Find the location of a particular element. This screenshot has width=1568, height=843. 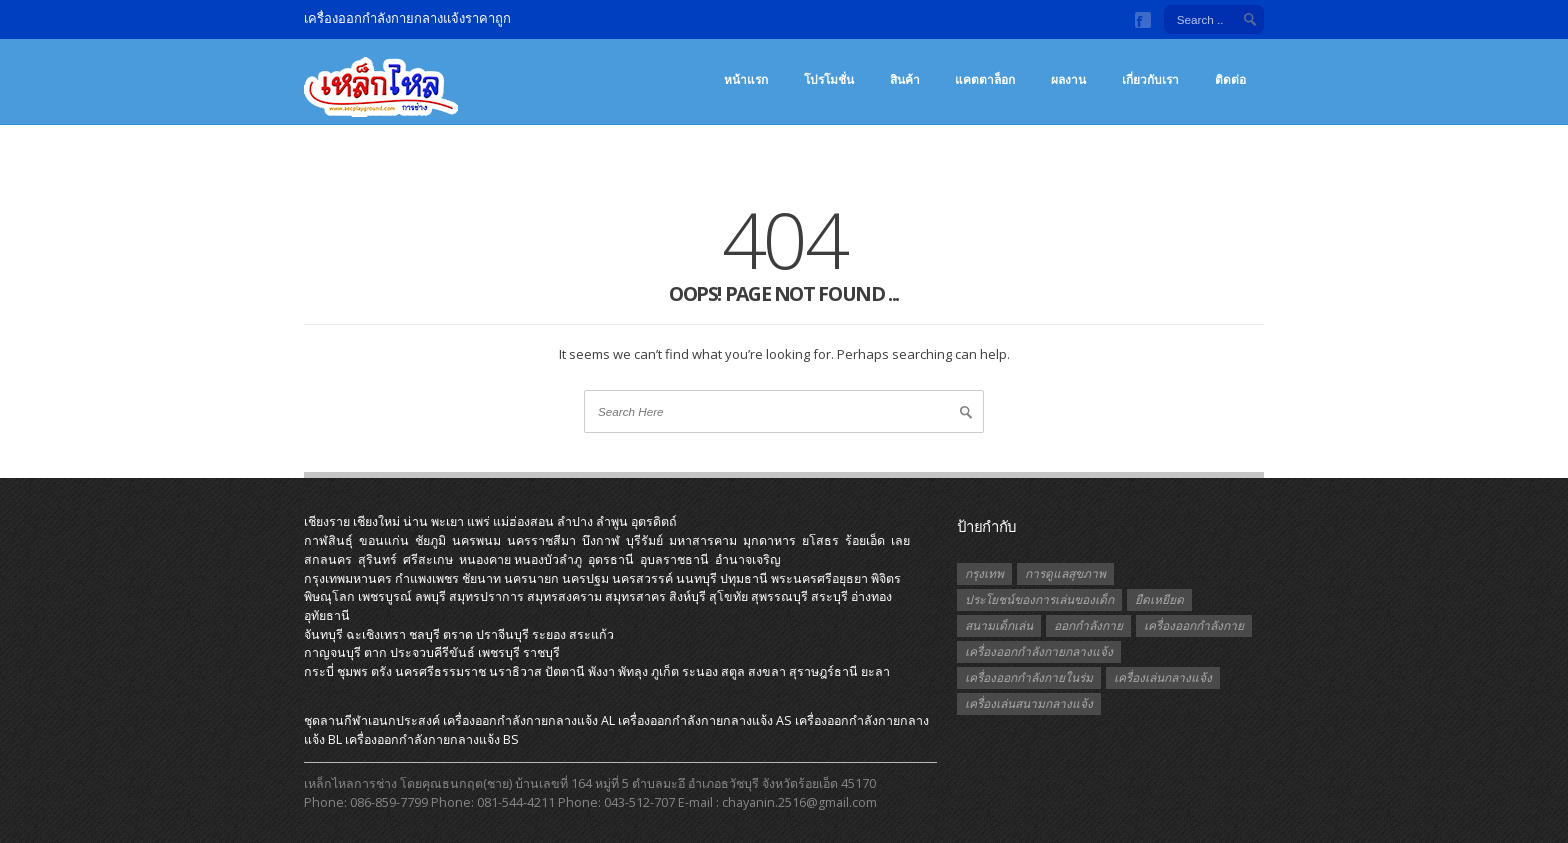

การดูแลสุขภาพ [การดูแลสุขภาพ (1 รายการ)] is located at coordinates (1065, 573).